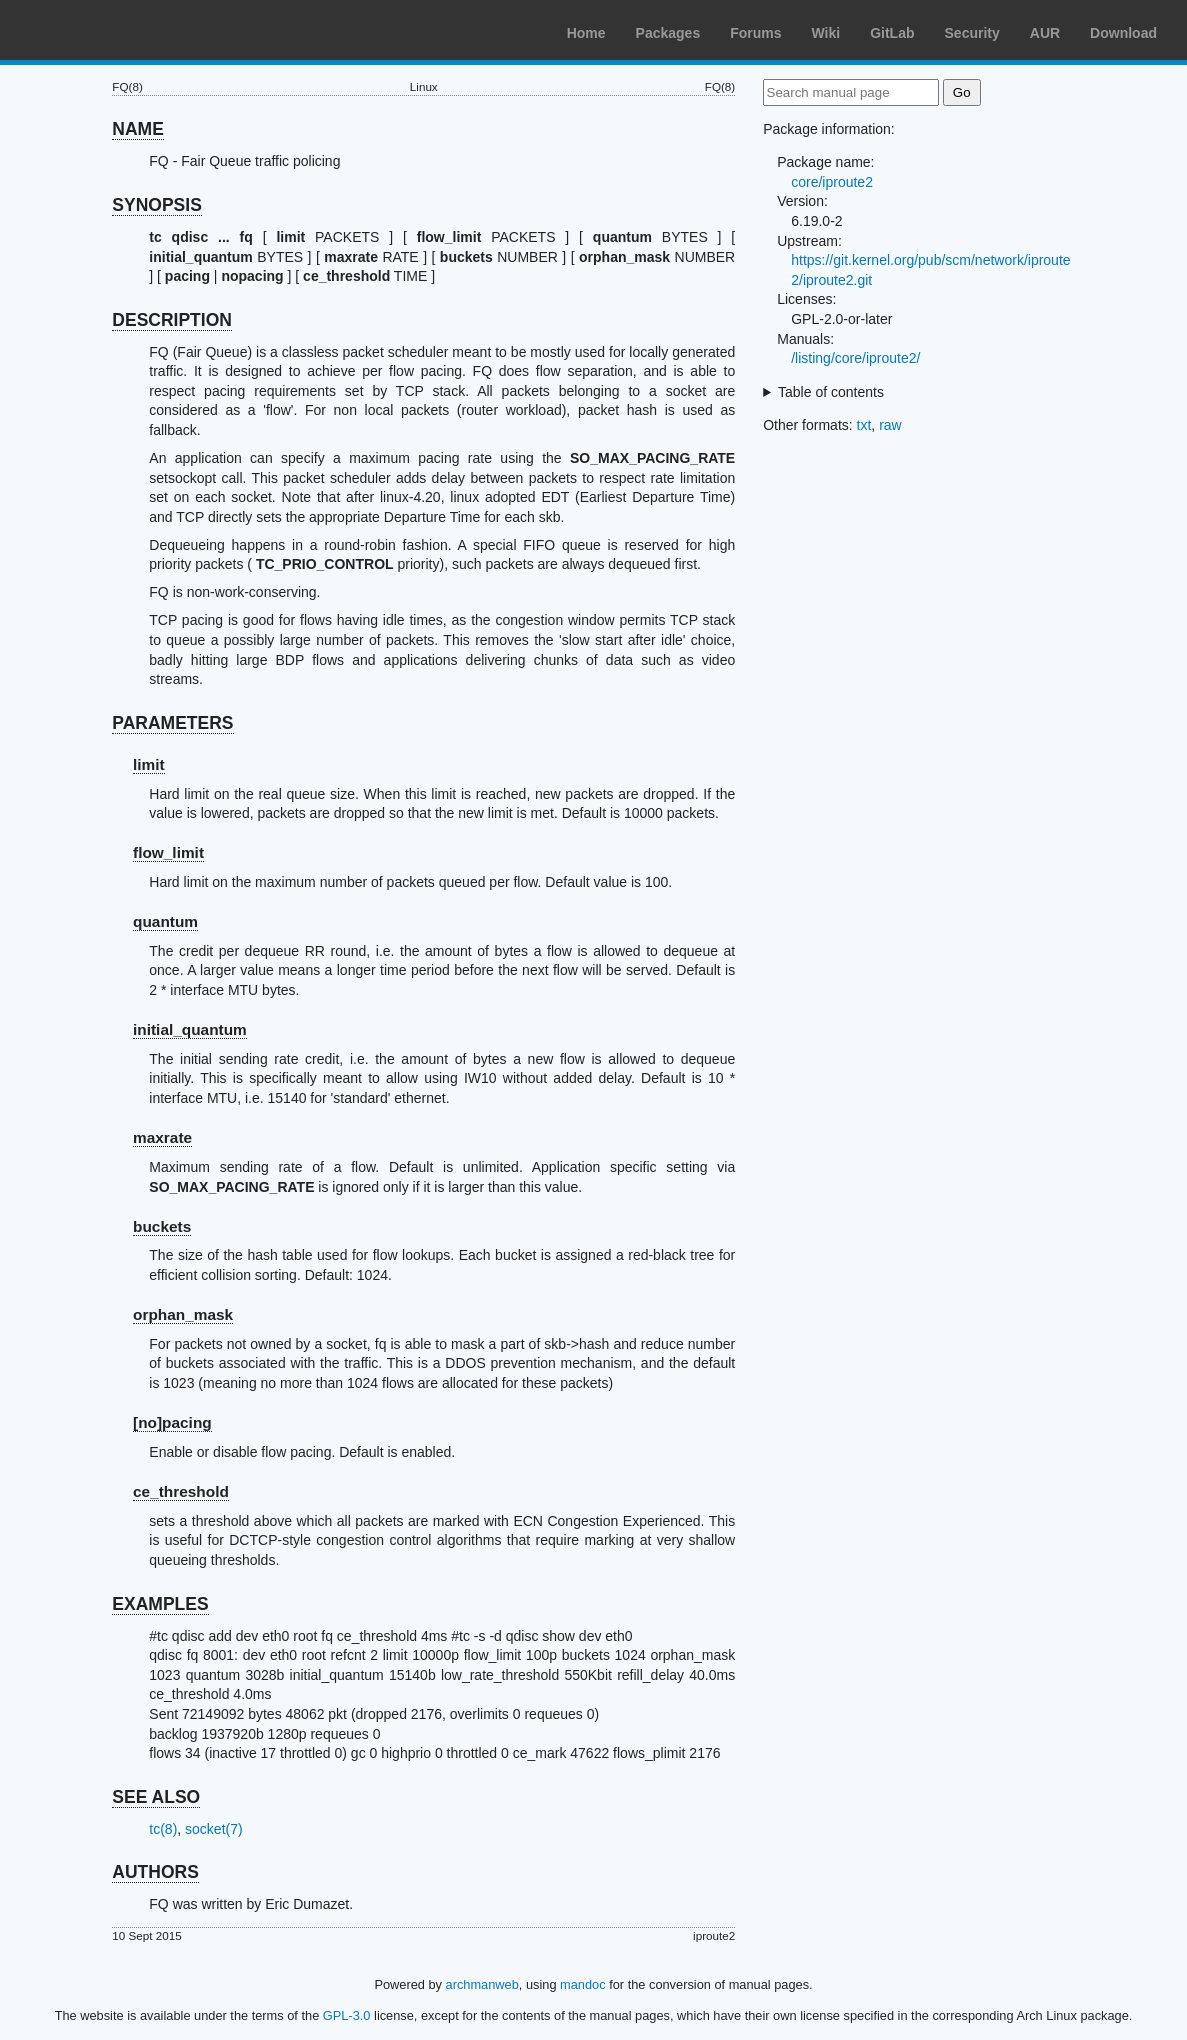 Image resolution: width=1187 pixels, height=2040 pixels. Describe the element at coordinates (586, 33) in the screenshot. I see `Home` at that location.